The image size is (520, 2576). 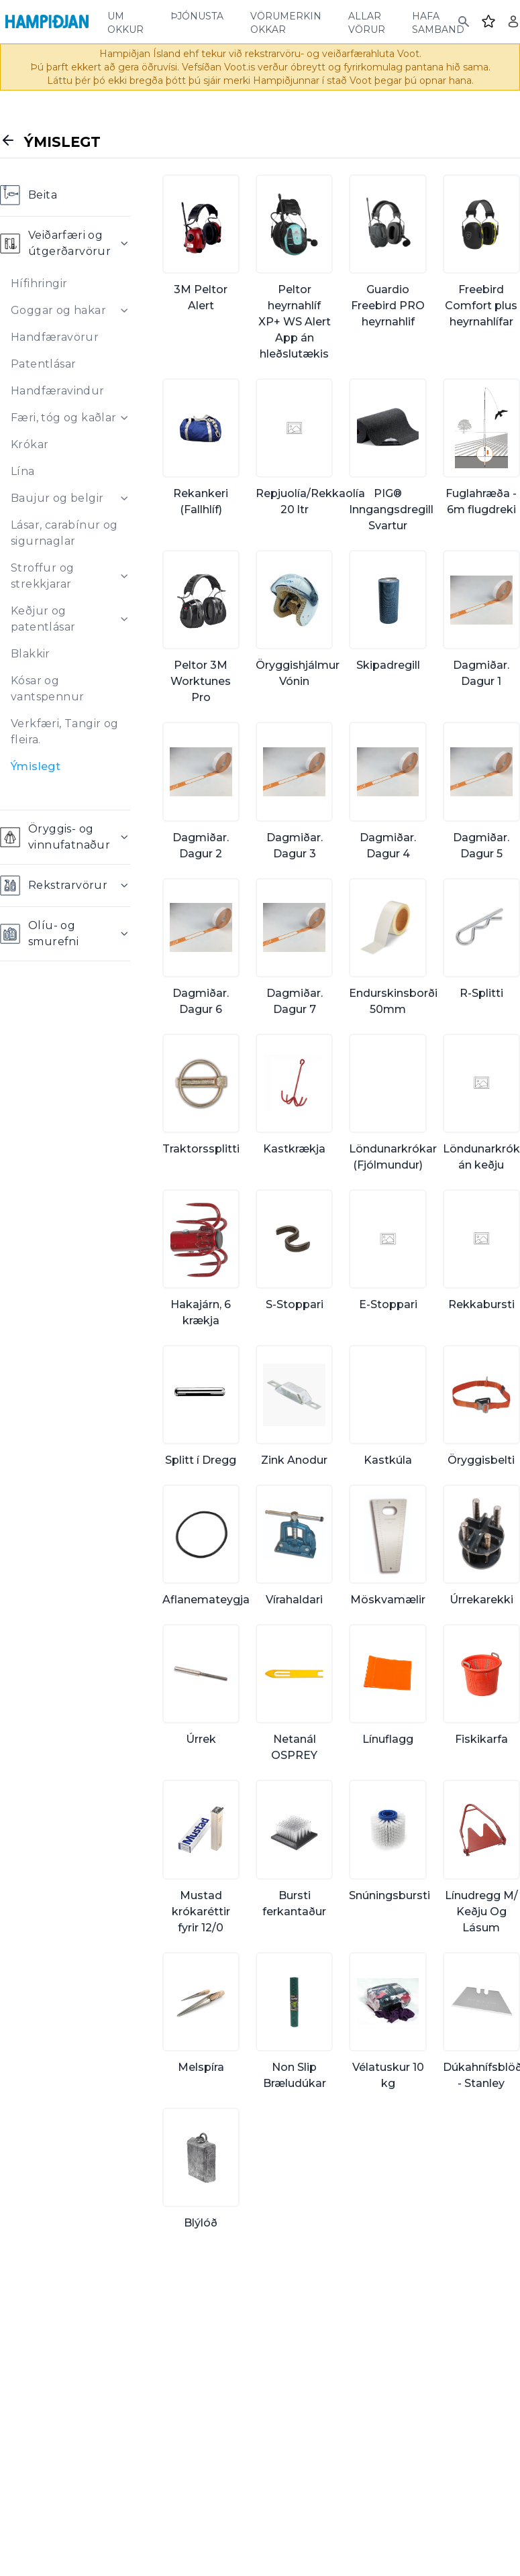 I want to click on Ýmislegt, so click(x=35, y=766).